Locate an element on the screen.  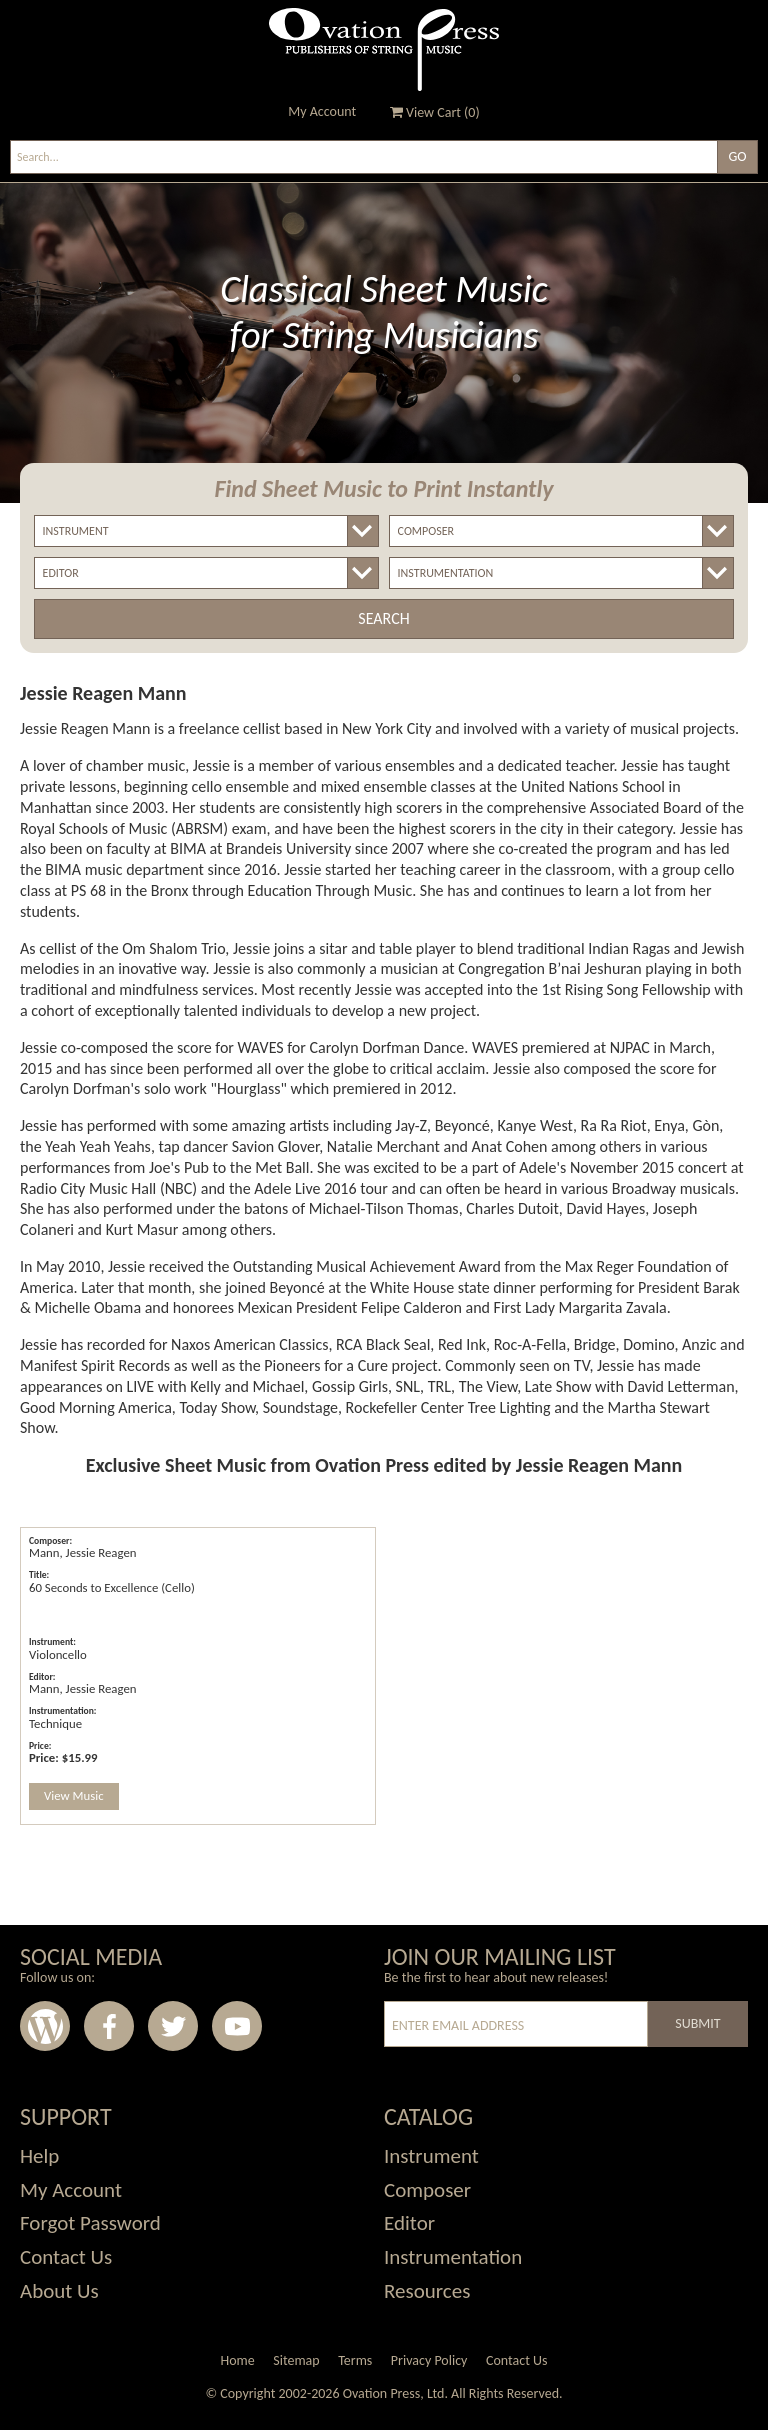
Home is located at coordinates (237, 2360).